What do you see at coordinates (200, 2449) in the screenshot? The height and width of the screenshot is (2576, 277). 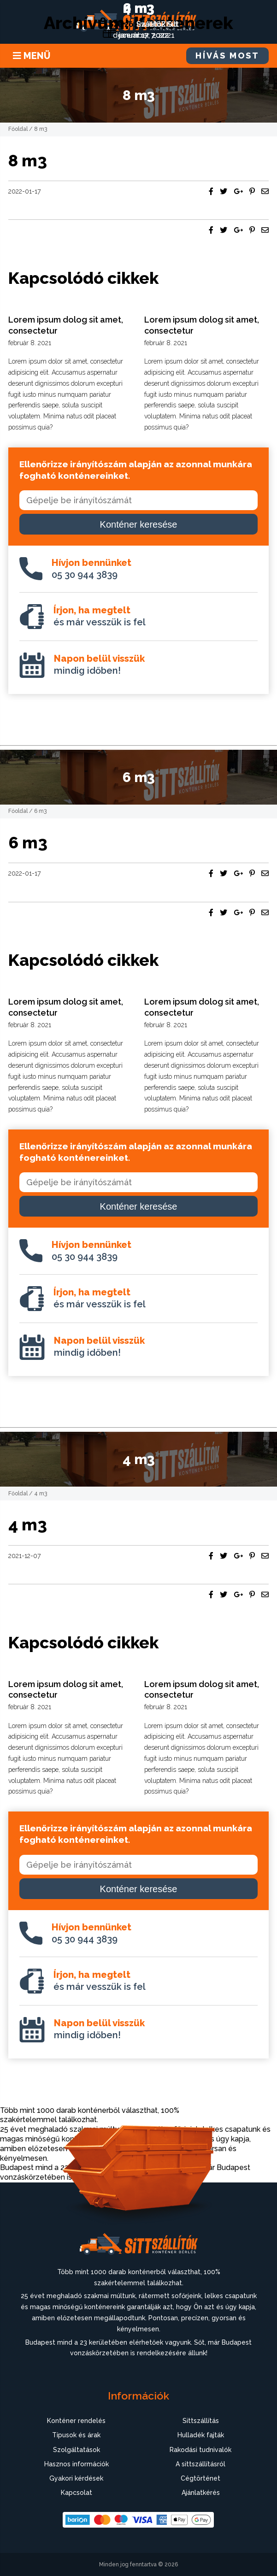 I see `Rakodási tudnivalók` at bounding box center [200, 2449].